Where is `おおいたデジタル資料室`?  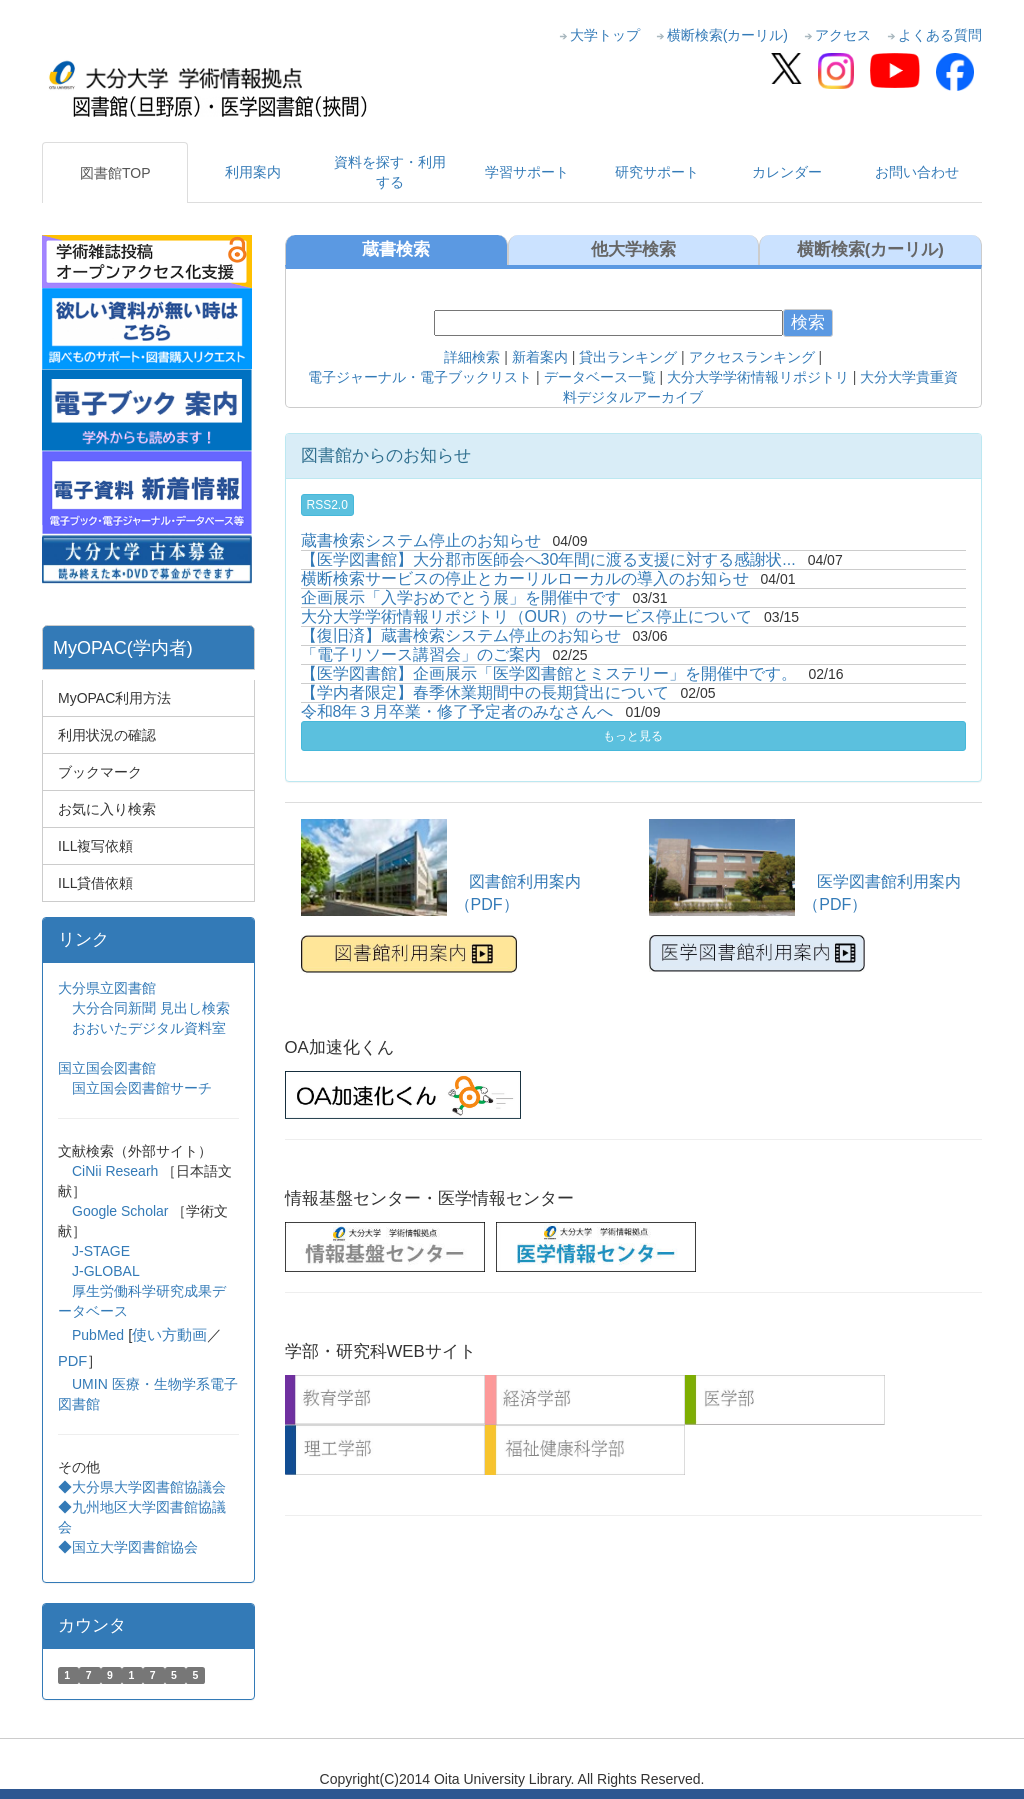
おおいたデジタル資料室 is located at coordinates (149, 1028).